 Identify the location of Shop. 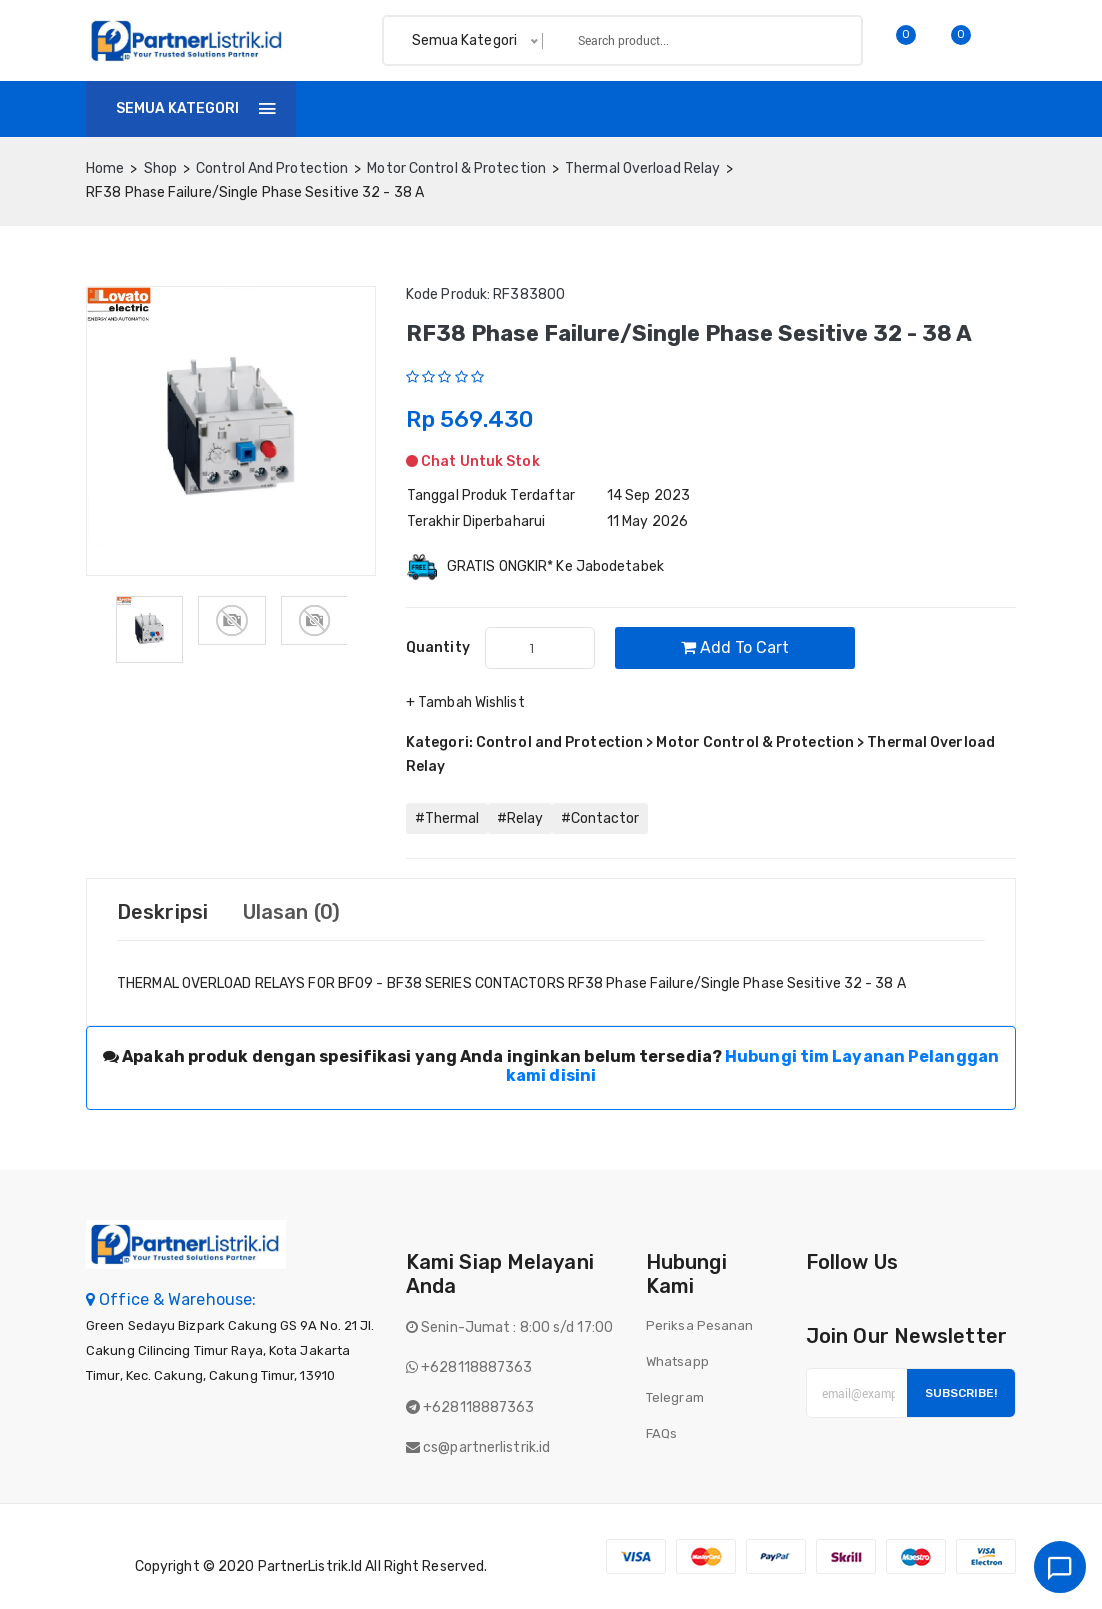
(422, 108).